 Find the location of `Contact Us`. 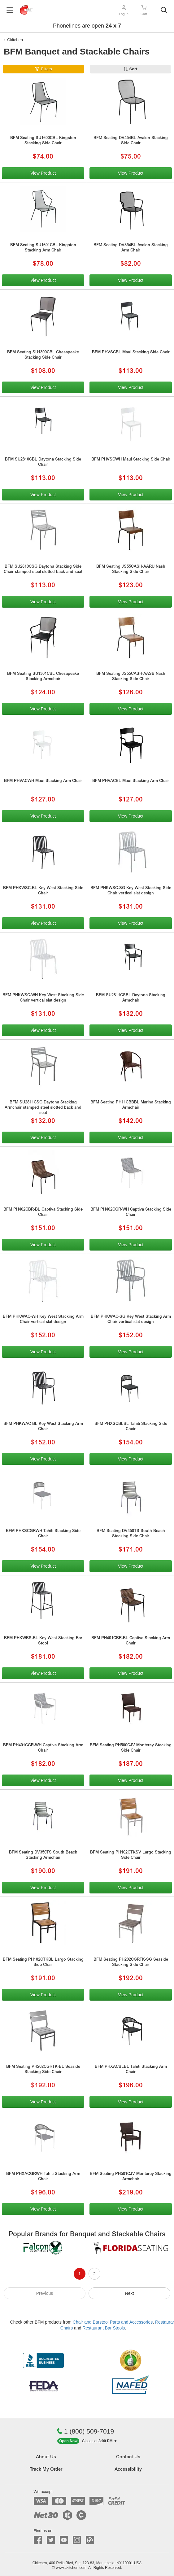

Contact Us is located at coordinates (128, 2457).